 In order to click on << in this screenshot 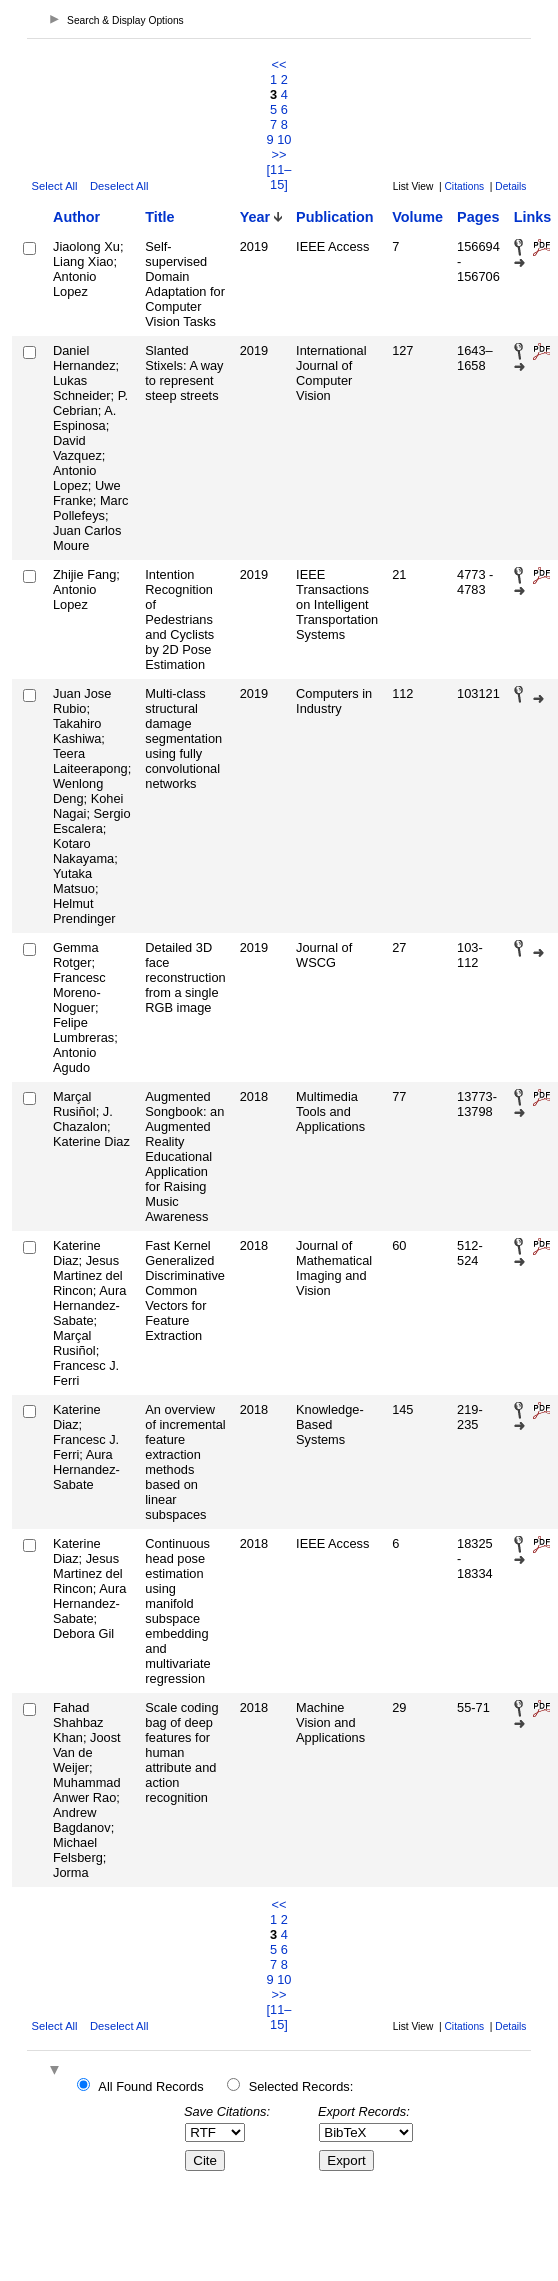, I will do `click(279, 64)`.